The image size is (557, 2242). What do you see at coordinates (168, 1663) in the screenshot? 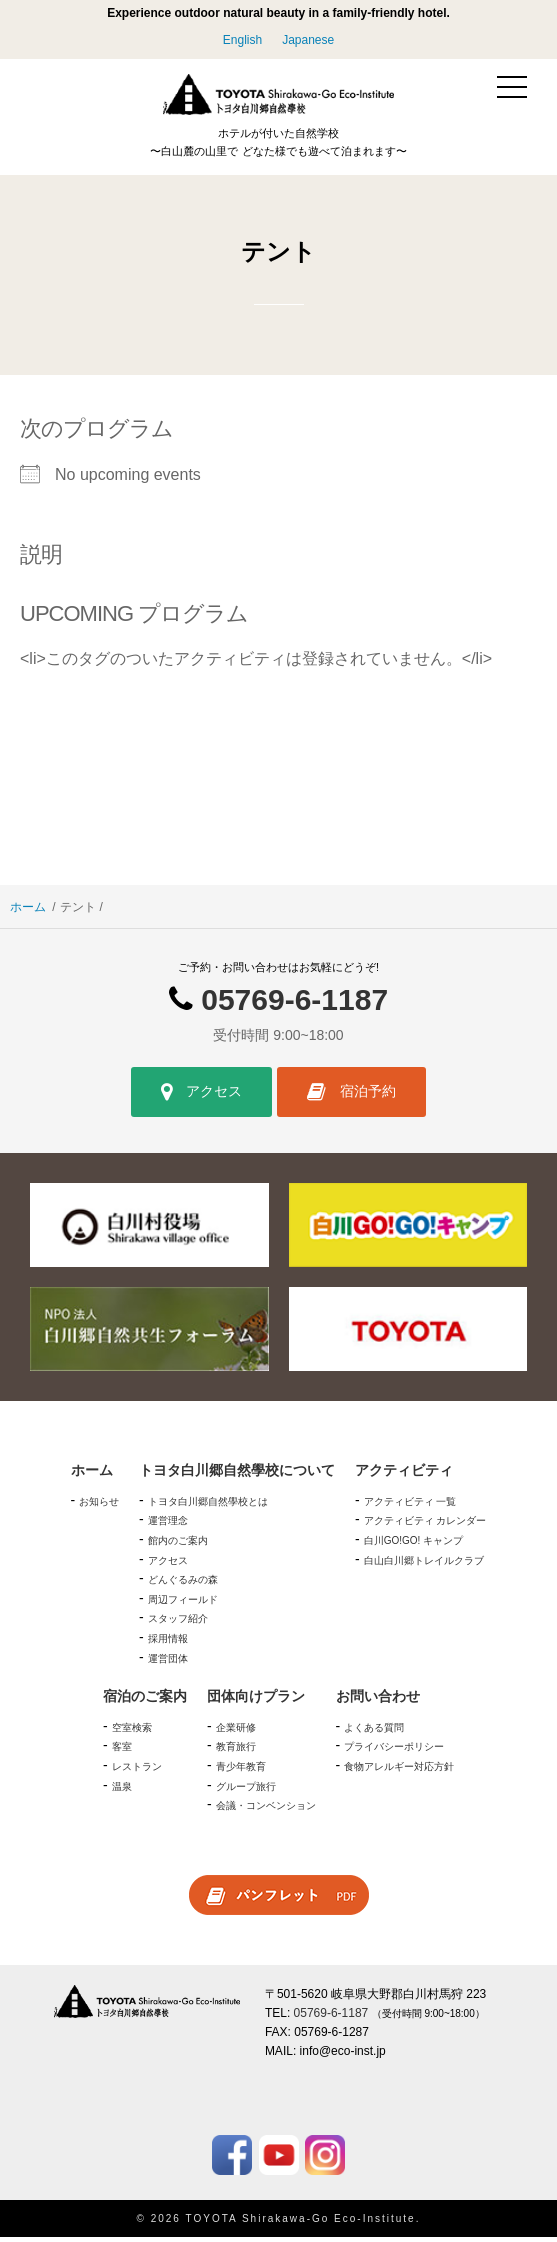
I see `運営団体` at bounding box center [168, 1663].